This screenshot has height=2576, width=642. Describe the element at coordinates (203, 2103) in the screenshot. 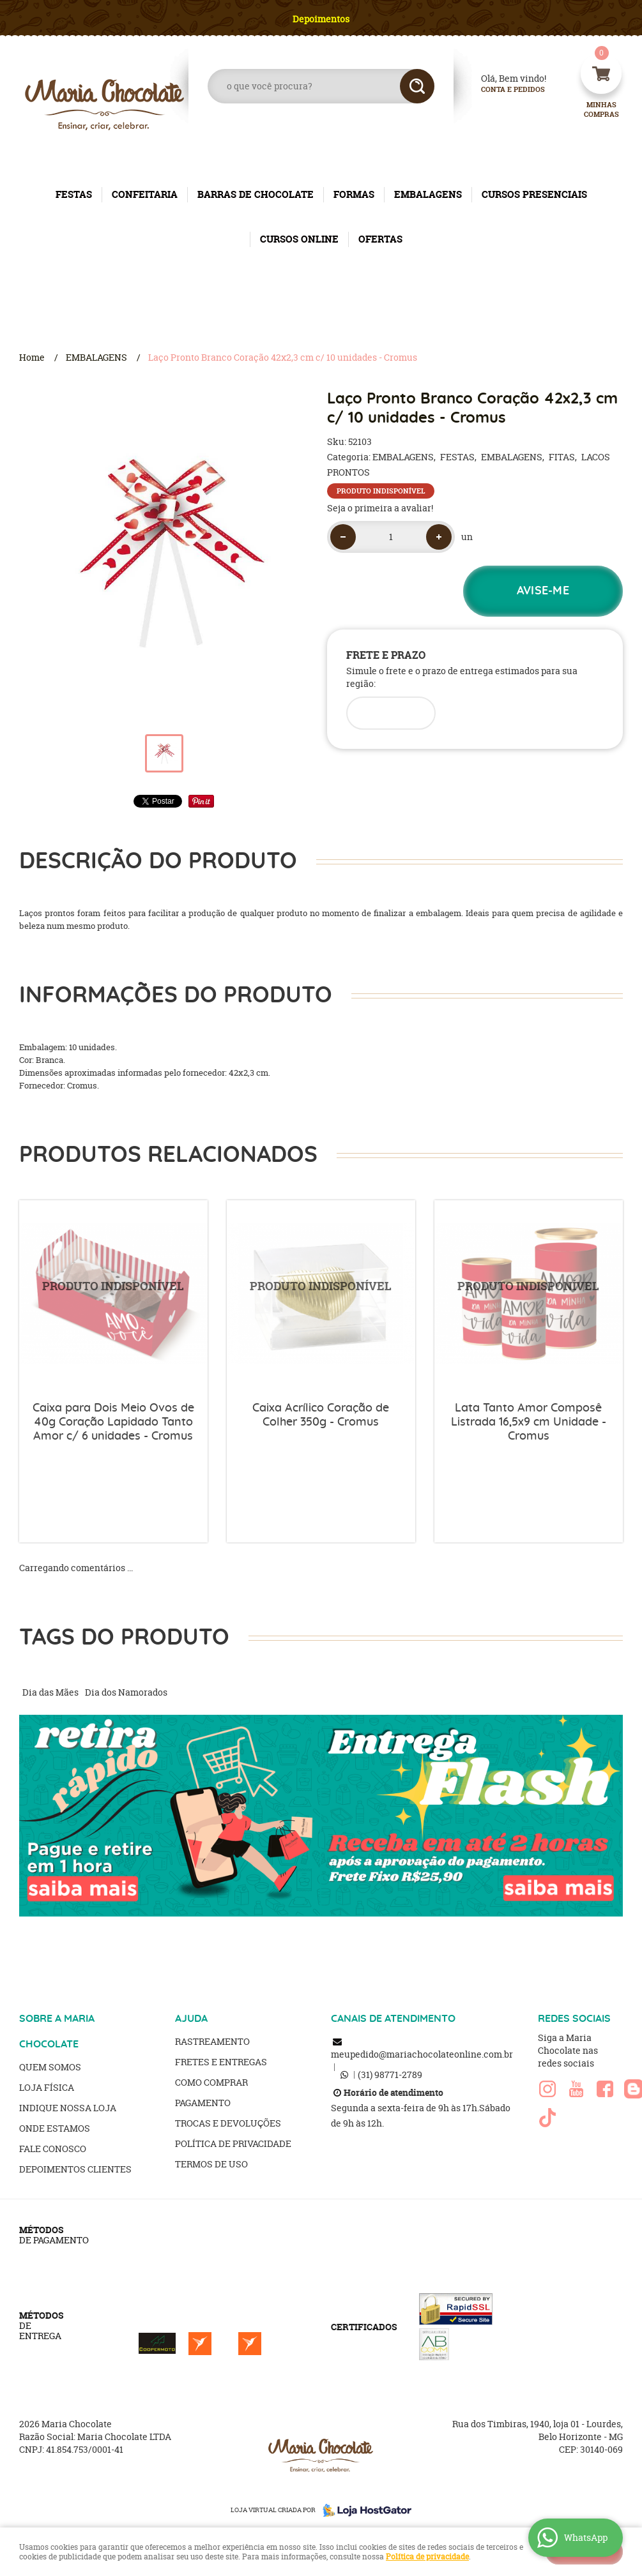

I see `Pagamento` at that location.